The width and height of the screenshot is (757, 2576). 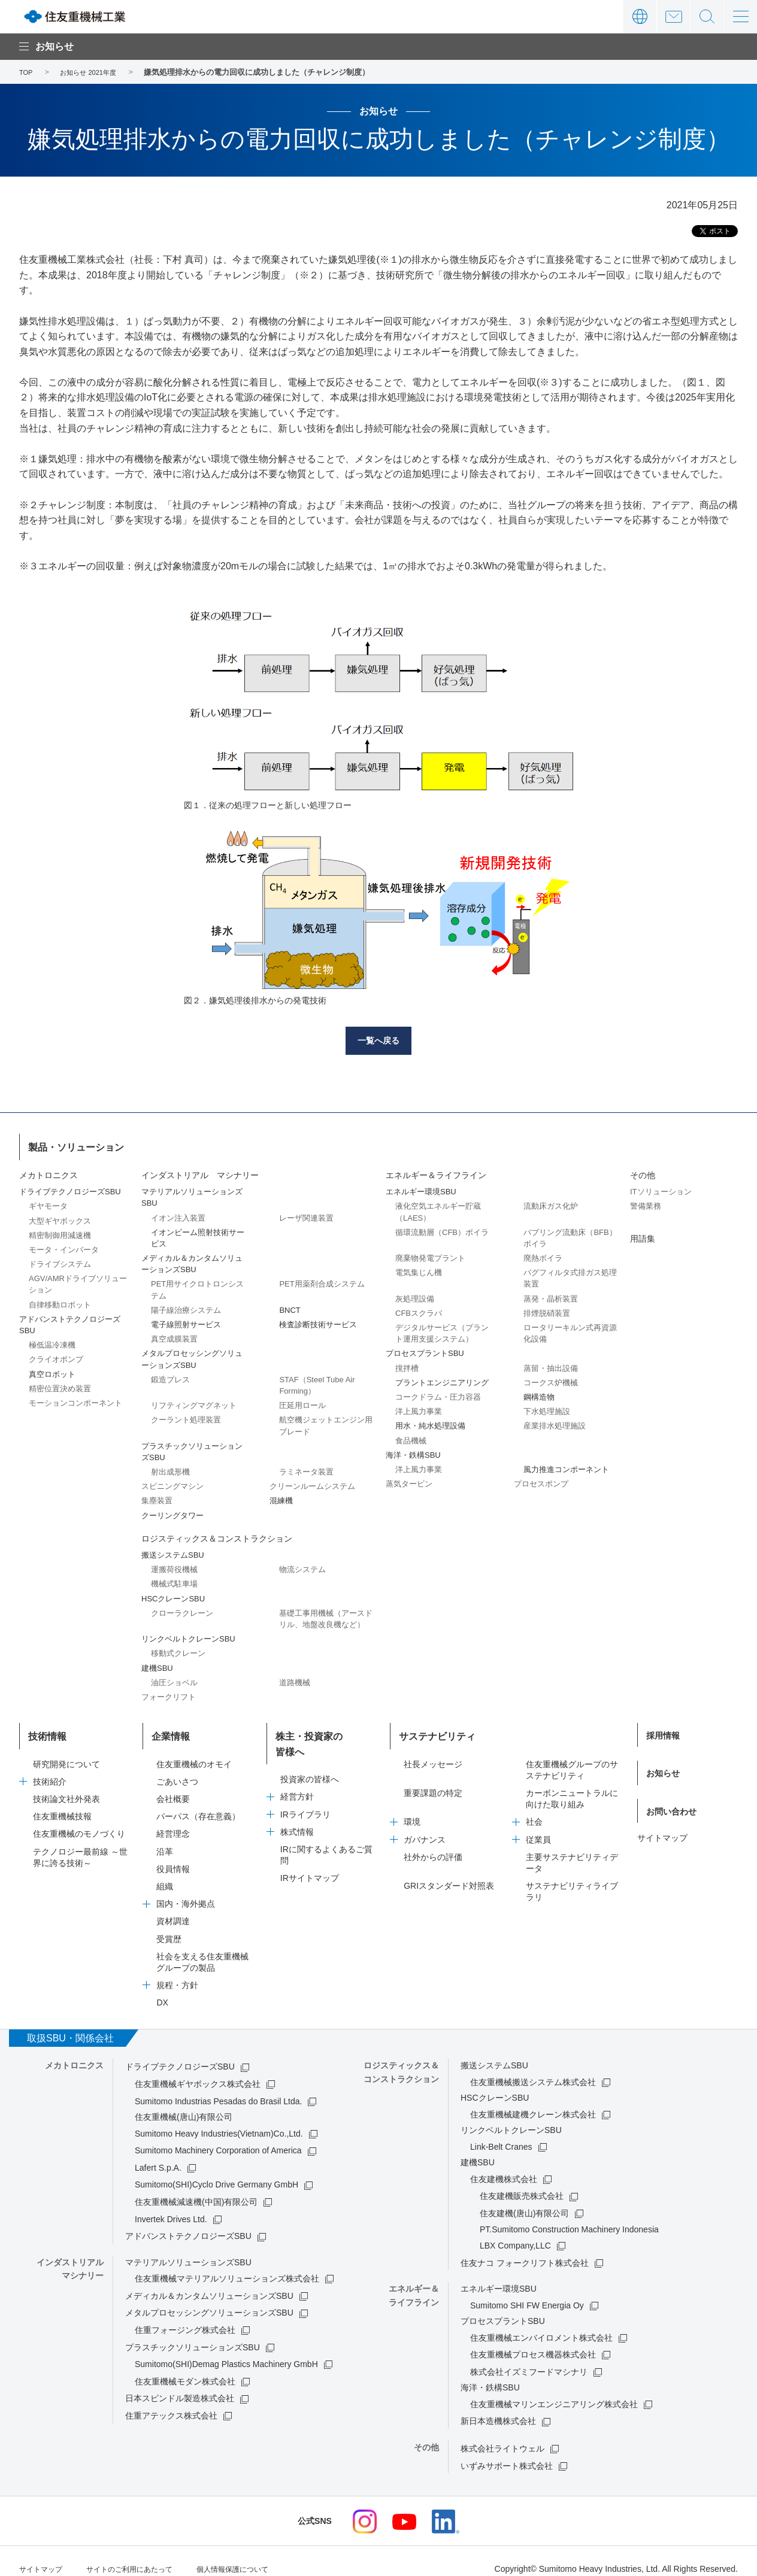 What do you see at coordinates (60, 1384) in the screenshot?
I see `精密位置決め装置` at bounding box center [60, 1384].